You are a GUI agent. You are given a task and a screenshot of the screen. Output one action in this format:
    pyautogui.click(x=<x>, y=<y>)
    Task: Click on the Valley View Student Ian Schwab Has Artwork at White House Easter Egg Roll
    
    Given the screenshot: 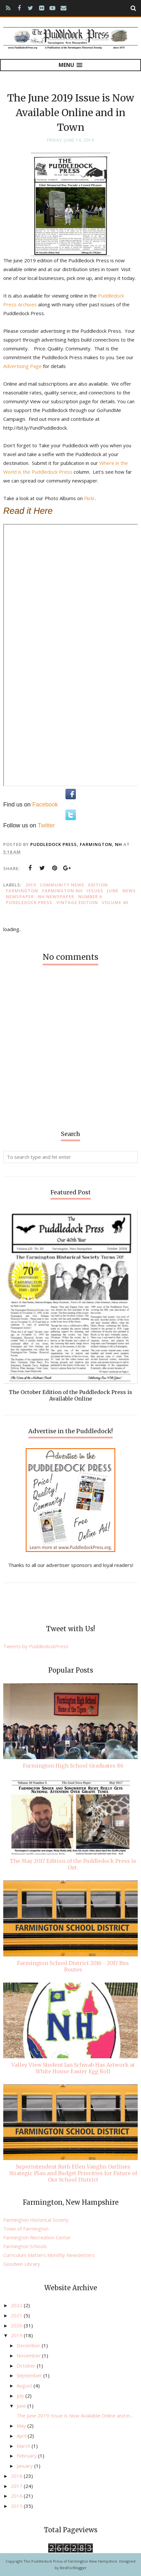 What is the action you would take?
    pyautogui.click(x=73, y=2068)
    